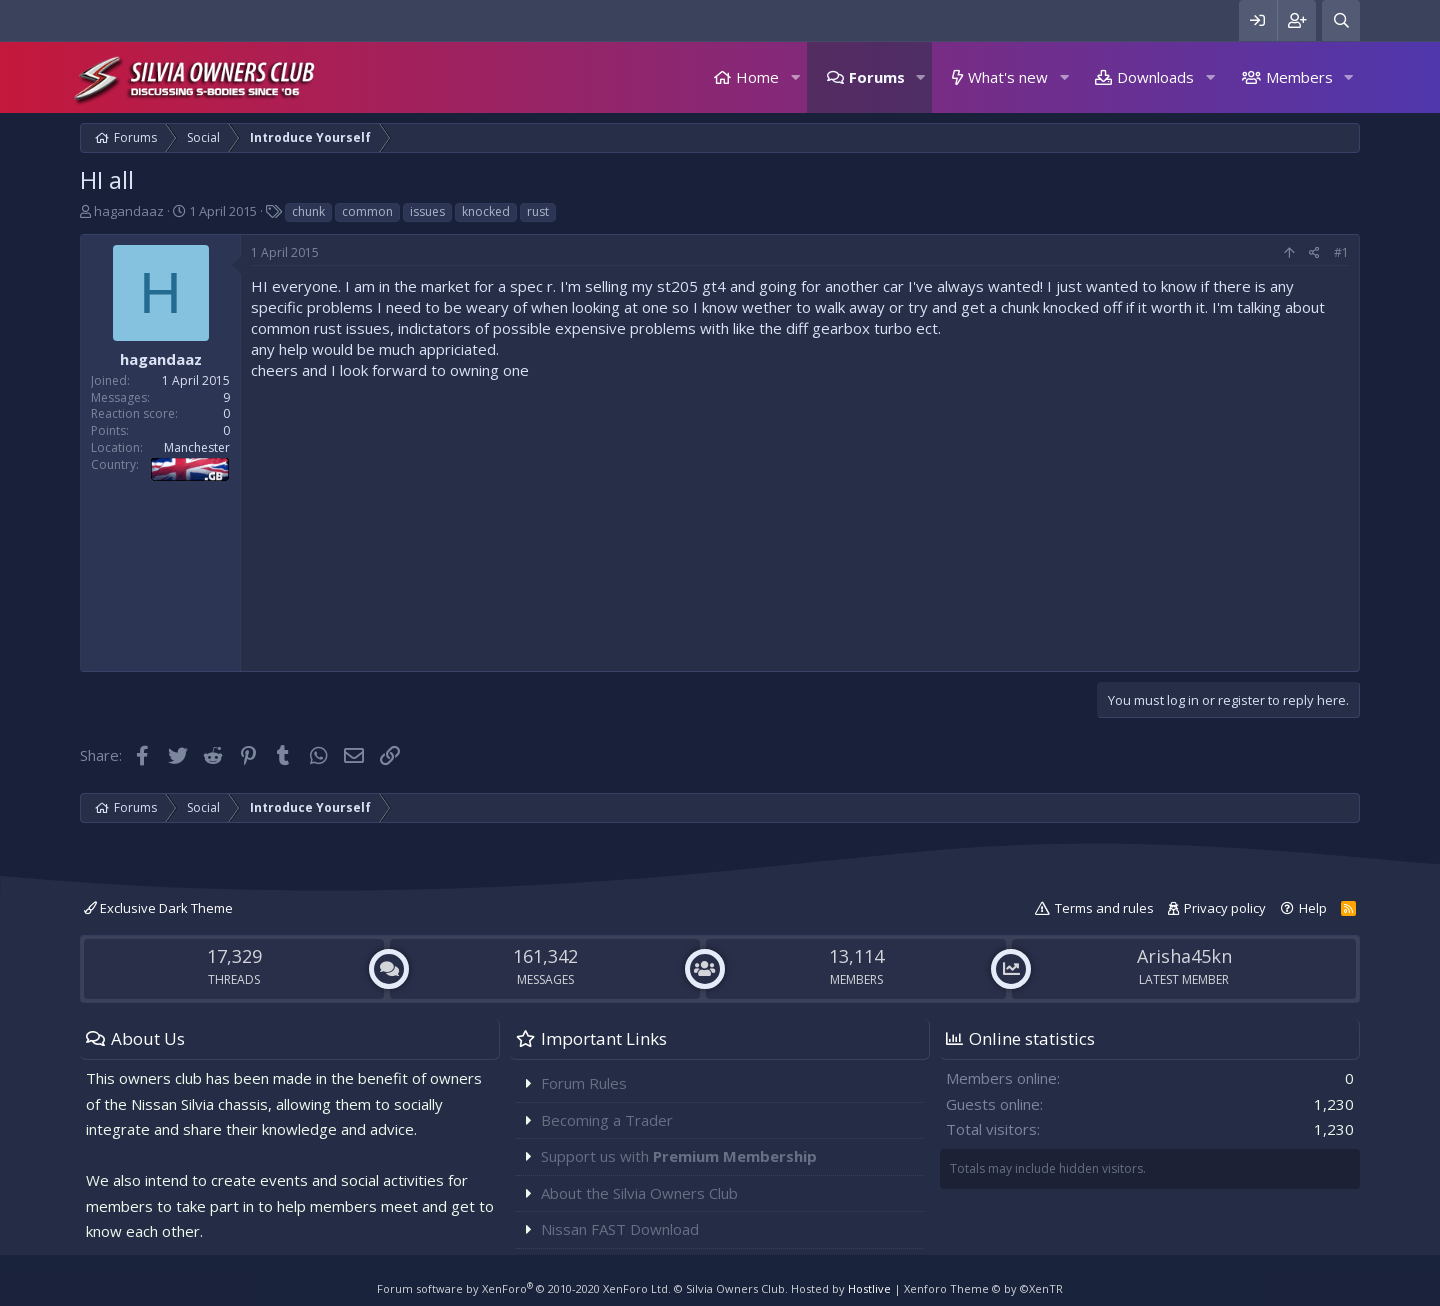  What do you see at coordinates (795, 77) in the screenshot?
I see `[button]` at bounding box center [795, 77].